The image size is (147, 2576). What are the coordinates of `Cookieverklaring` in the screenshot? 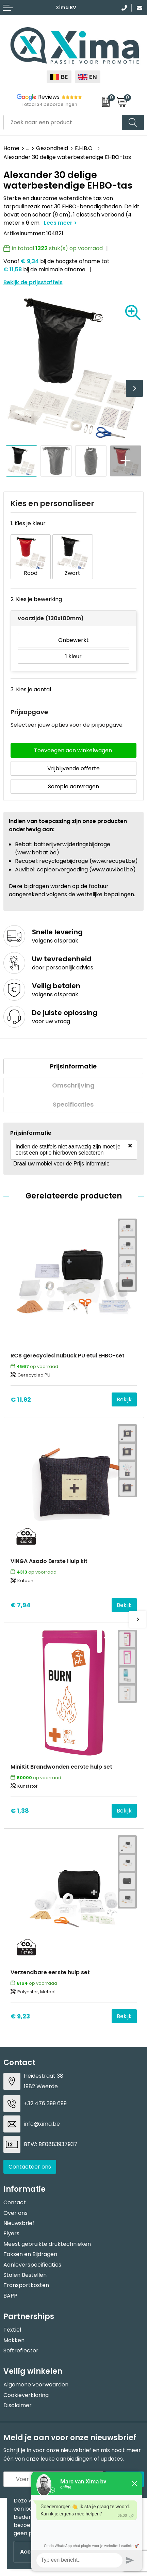 It's located at (26, 2395).